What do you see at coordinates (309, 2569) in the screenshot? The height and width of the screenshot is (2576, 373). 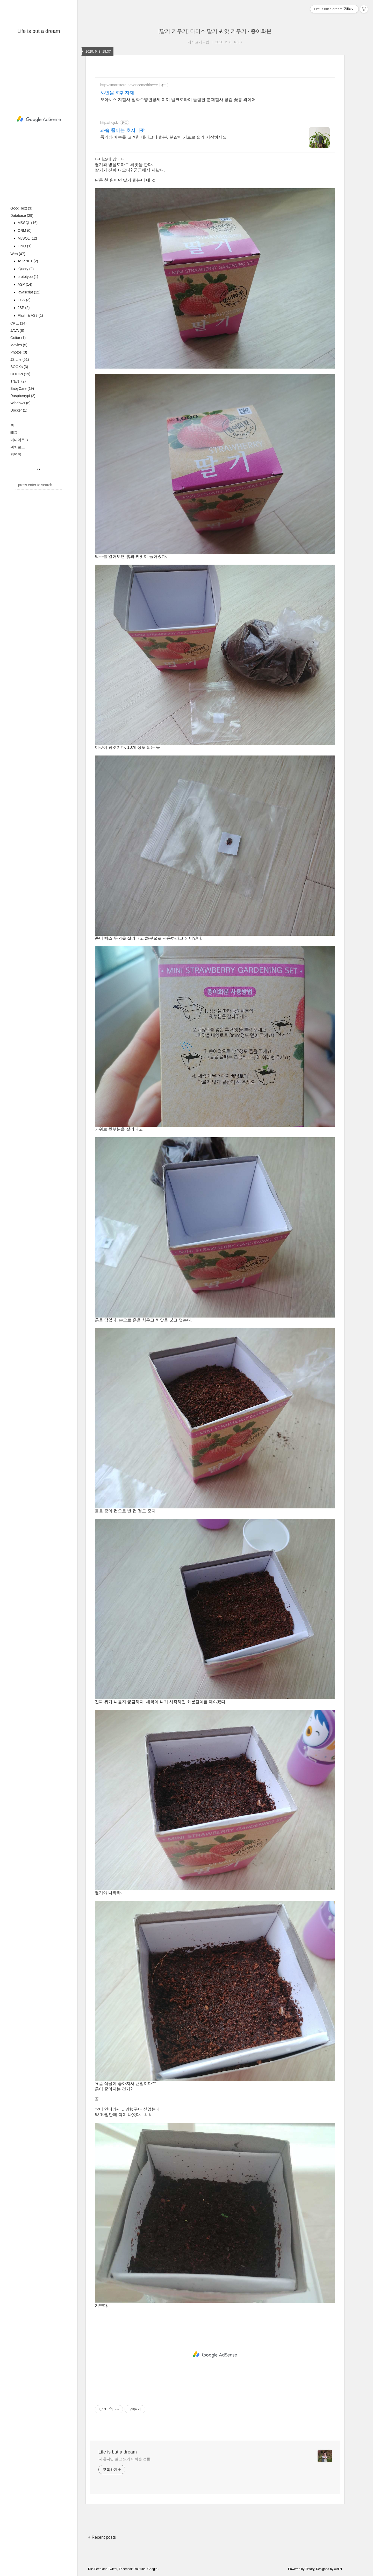 I see `Tistory` at bounding box center [309, 2569].